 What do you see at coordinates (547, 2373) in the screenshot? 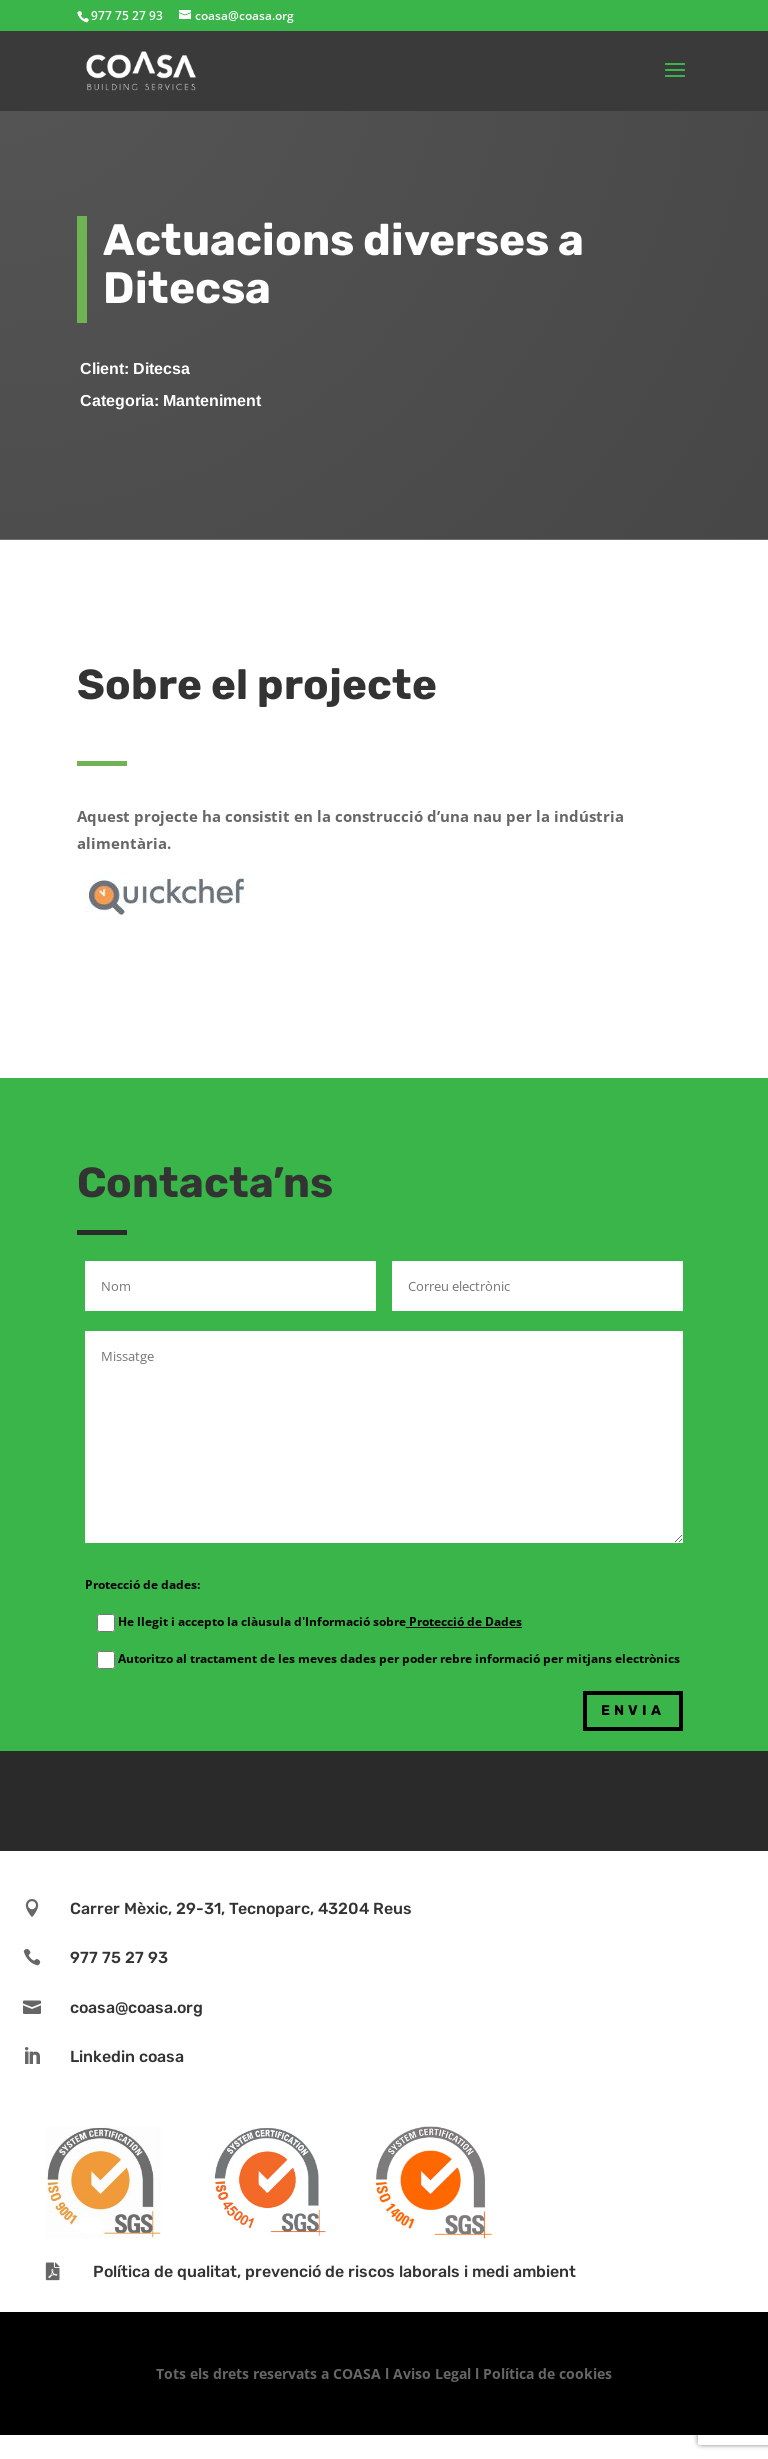
I see `Política de cookies` at bounding box center [547, 2373].